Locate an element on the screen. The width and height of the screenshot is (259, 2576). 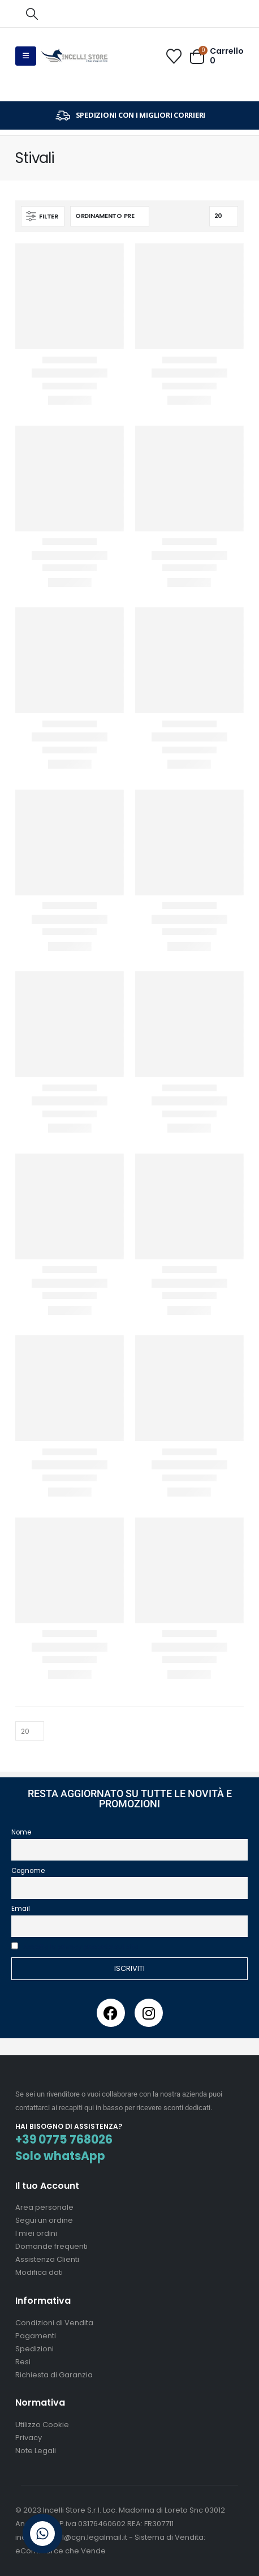
Accetto la privacy presente sul sito. is located at coordinates (81, 1947).